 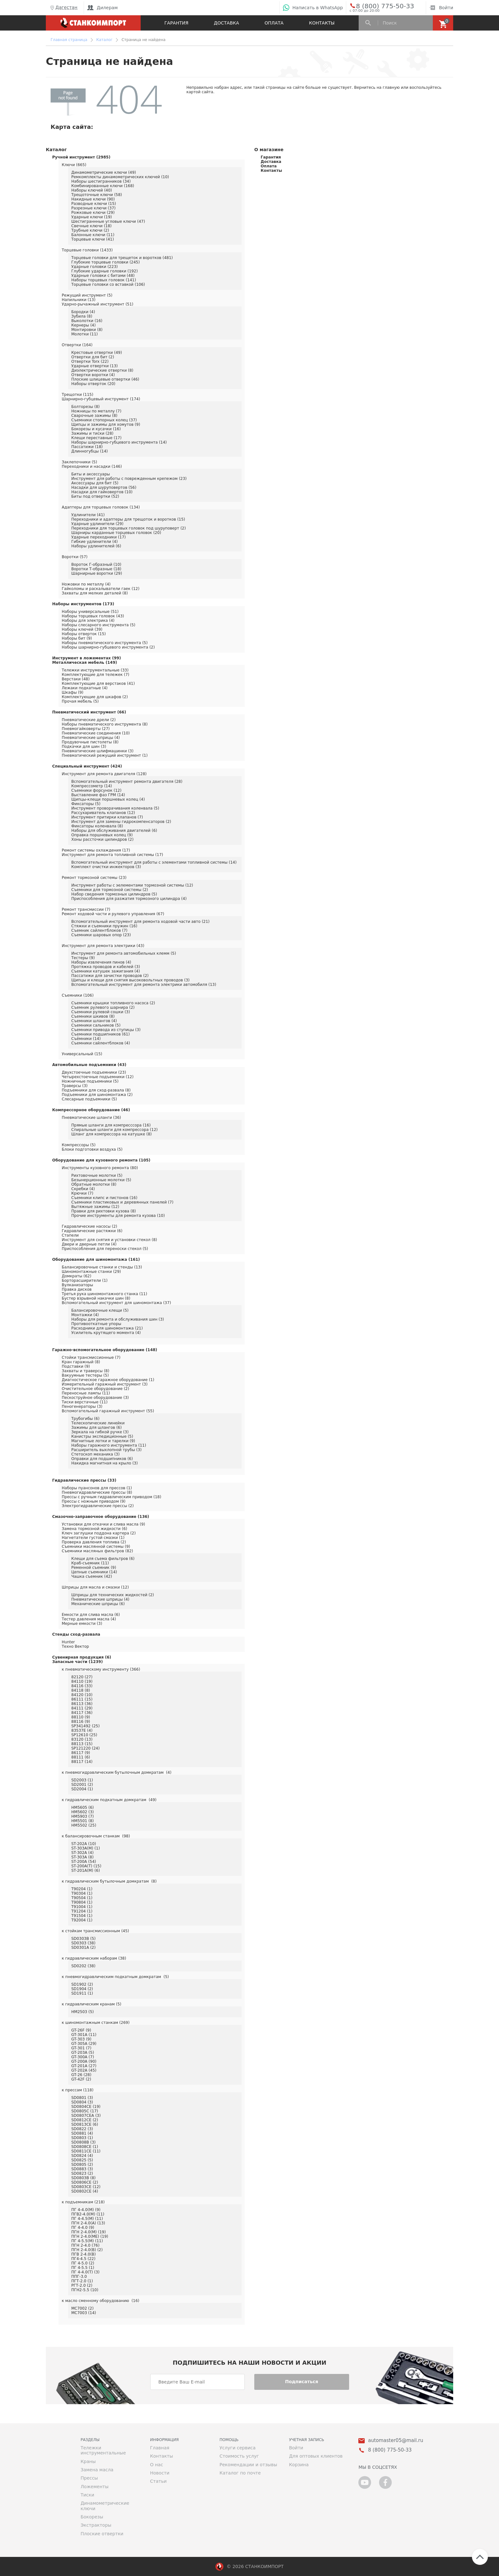 What do you see at coordinates (82, 1812) in the screenshot?
I see `HM5602 (3)` at bounding box center [82, 1812].